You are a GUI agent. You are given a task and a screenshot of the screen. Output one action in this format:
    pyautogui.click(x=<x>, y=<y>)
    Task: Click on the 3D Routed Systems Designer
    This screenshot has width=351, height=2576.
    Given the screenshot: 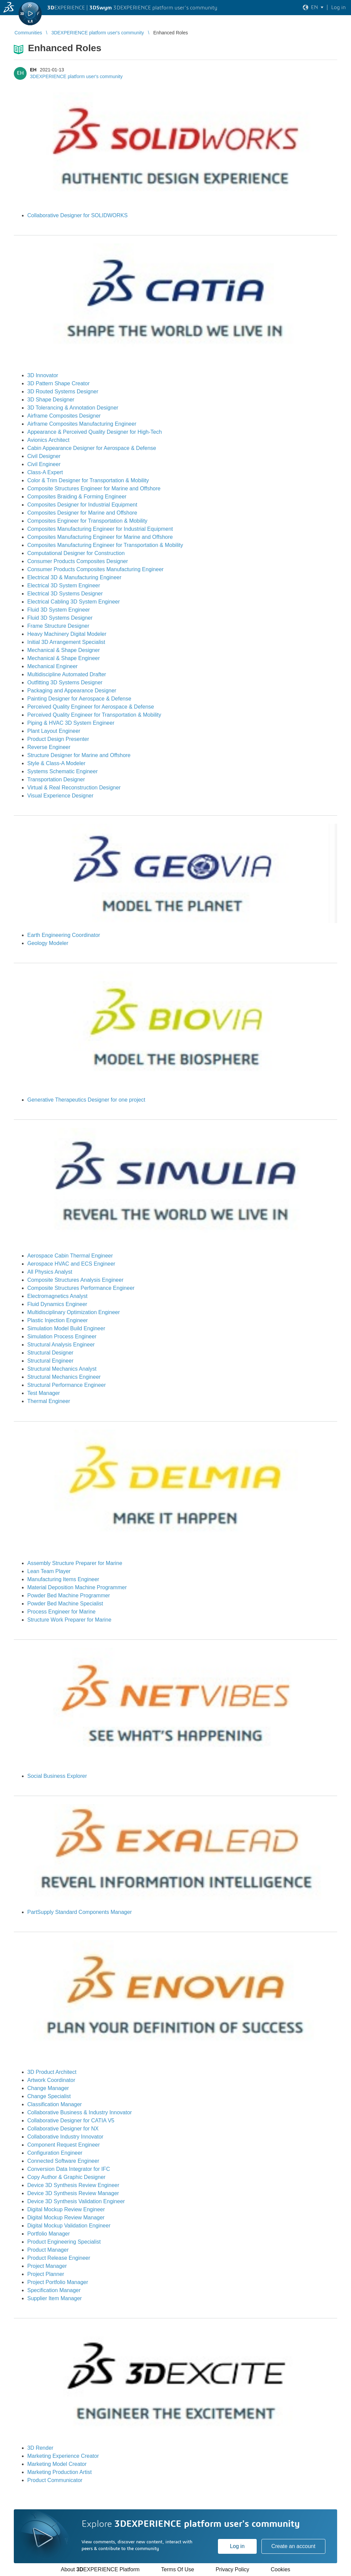 What is the action you would take?
    pyautogui.click(x=62, y=391)
    